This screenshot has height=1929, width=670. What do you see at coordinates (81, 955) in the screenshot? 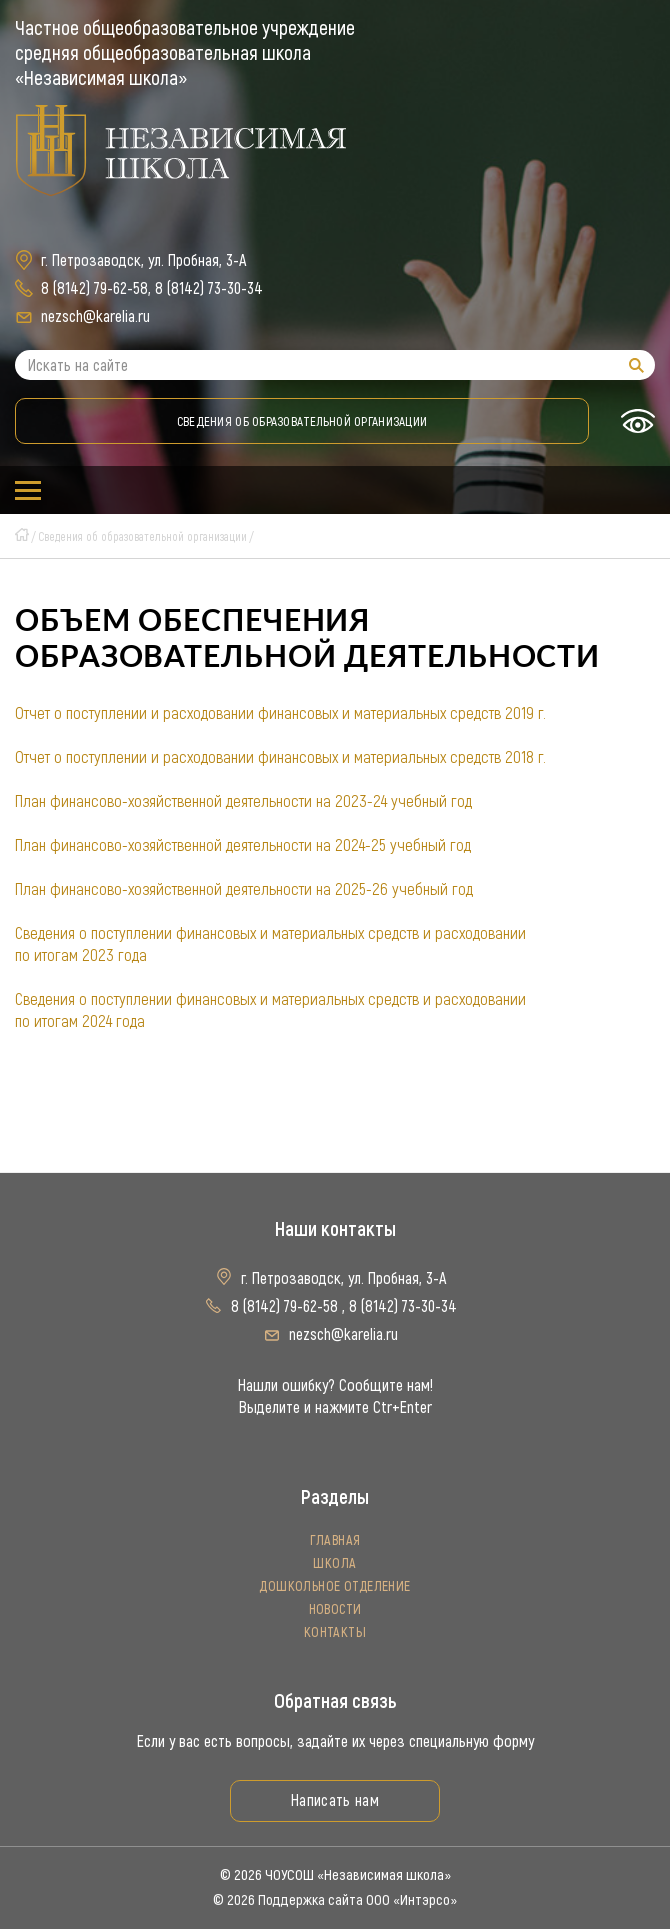
I see `по итогам 2023 года` at bounding box center [81, 955].